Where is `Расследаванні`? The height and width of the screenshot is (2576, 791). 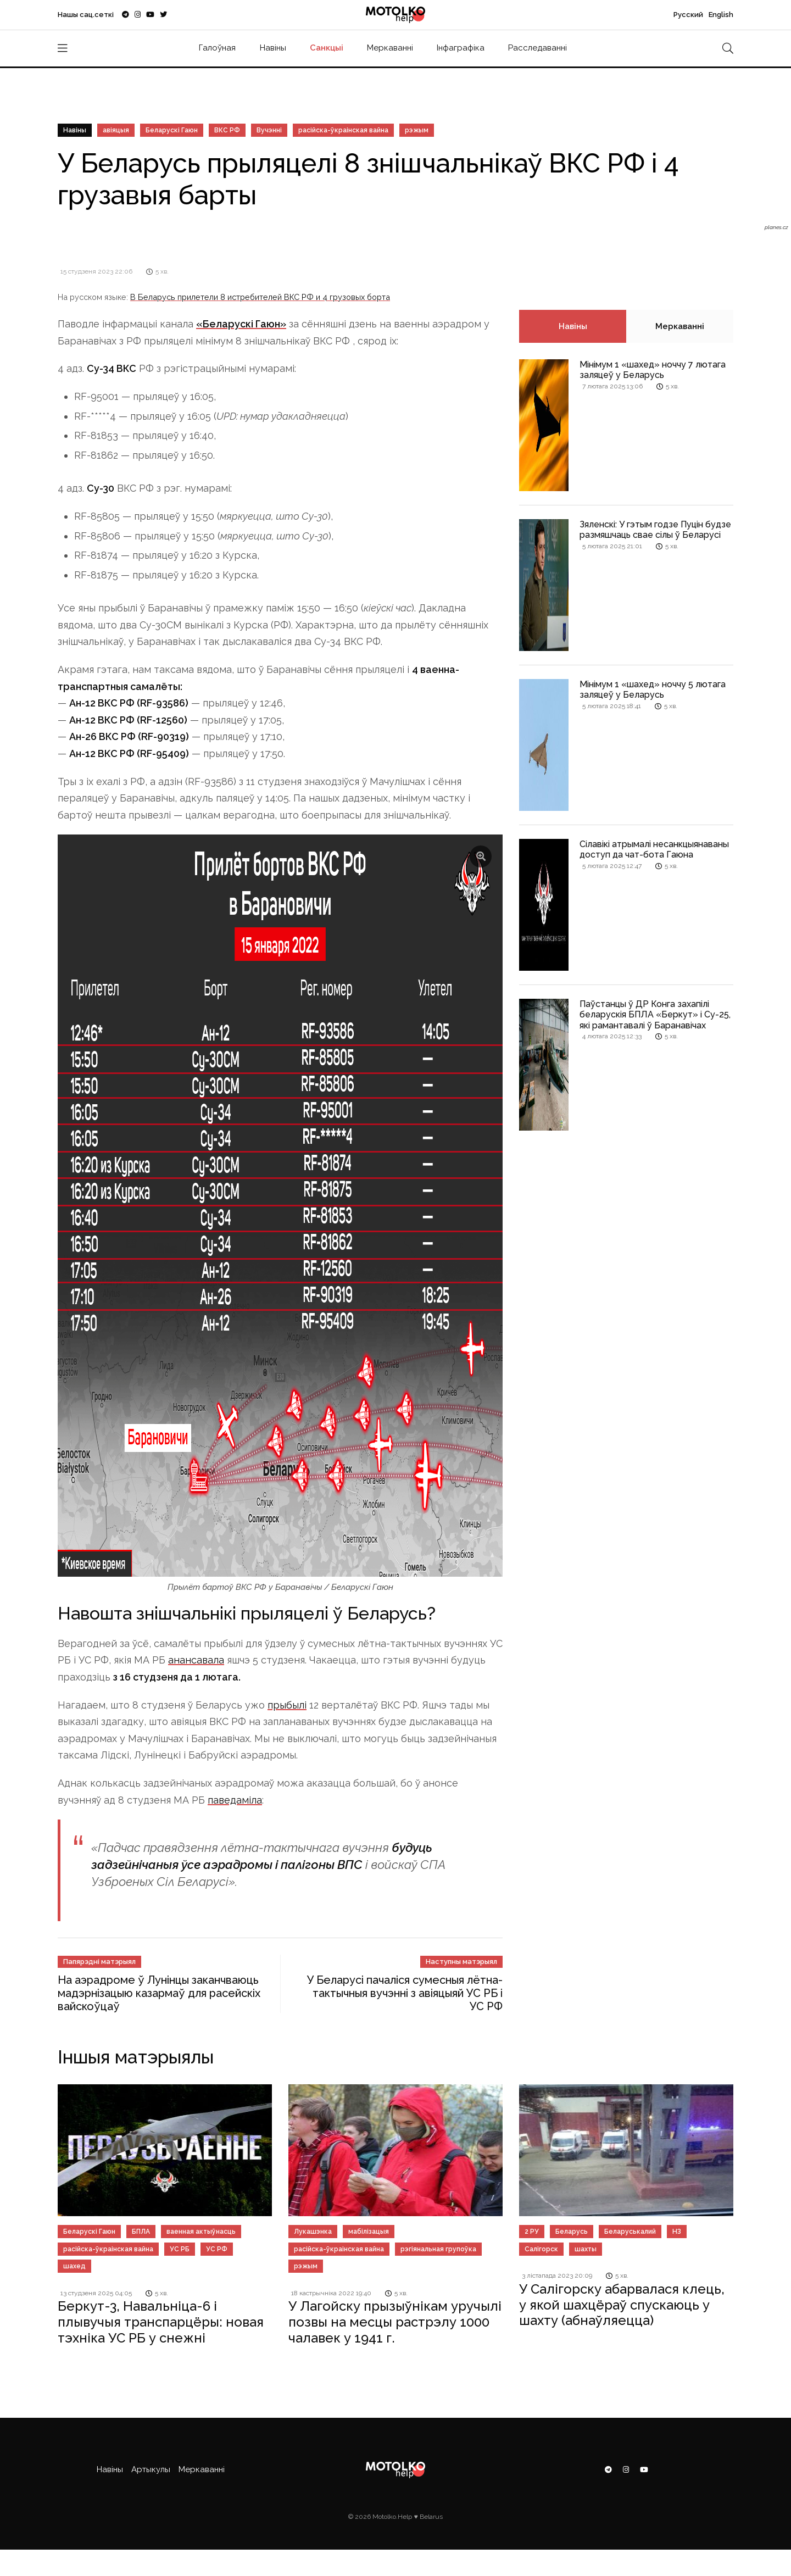
Расследаванні is located at coordinates (537, 48).